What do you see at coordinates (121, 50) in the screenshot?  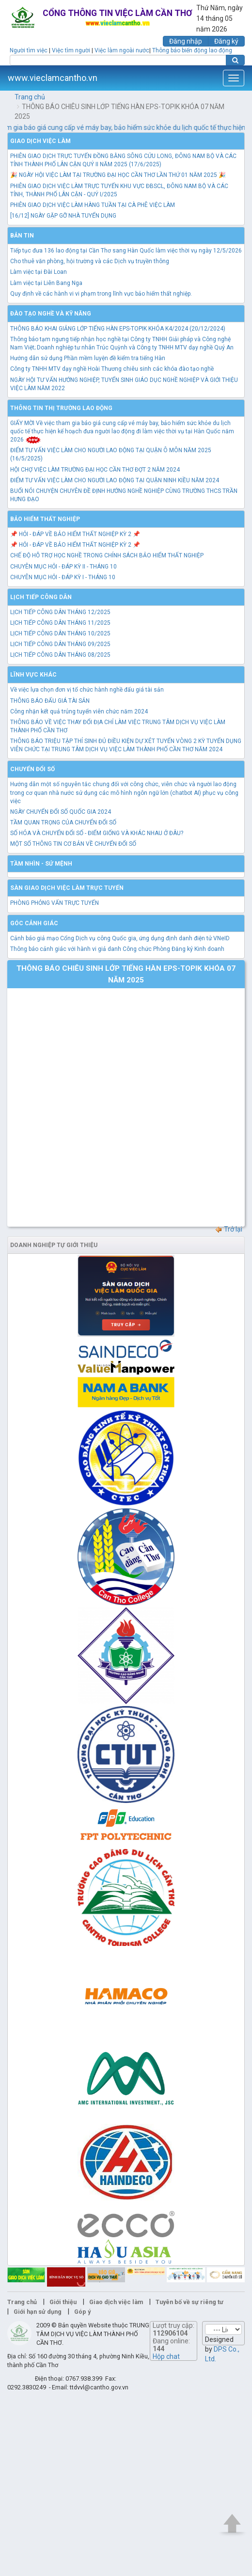 I see `Việc làm ngoài nước` at bounding box center [121, 50].